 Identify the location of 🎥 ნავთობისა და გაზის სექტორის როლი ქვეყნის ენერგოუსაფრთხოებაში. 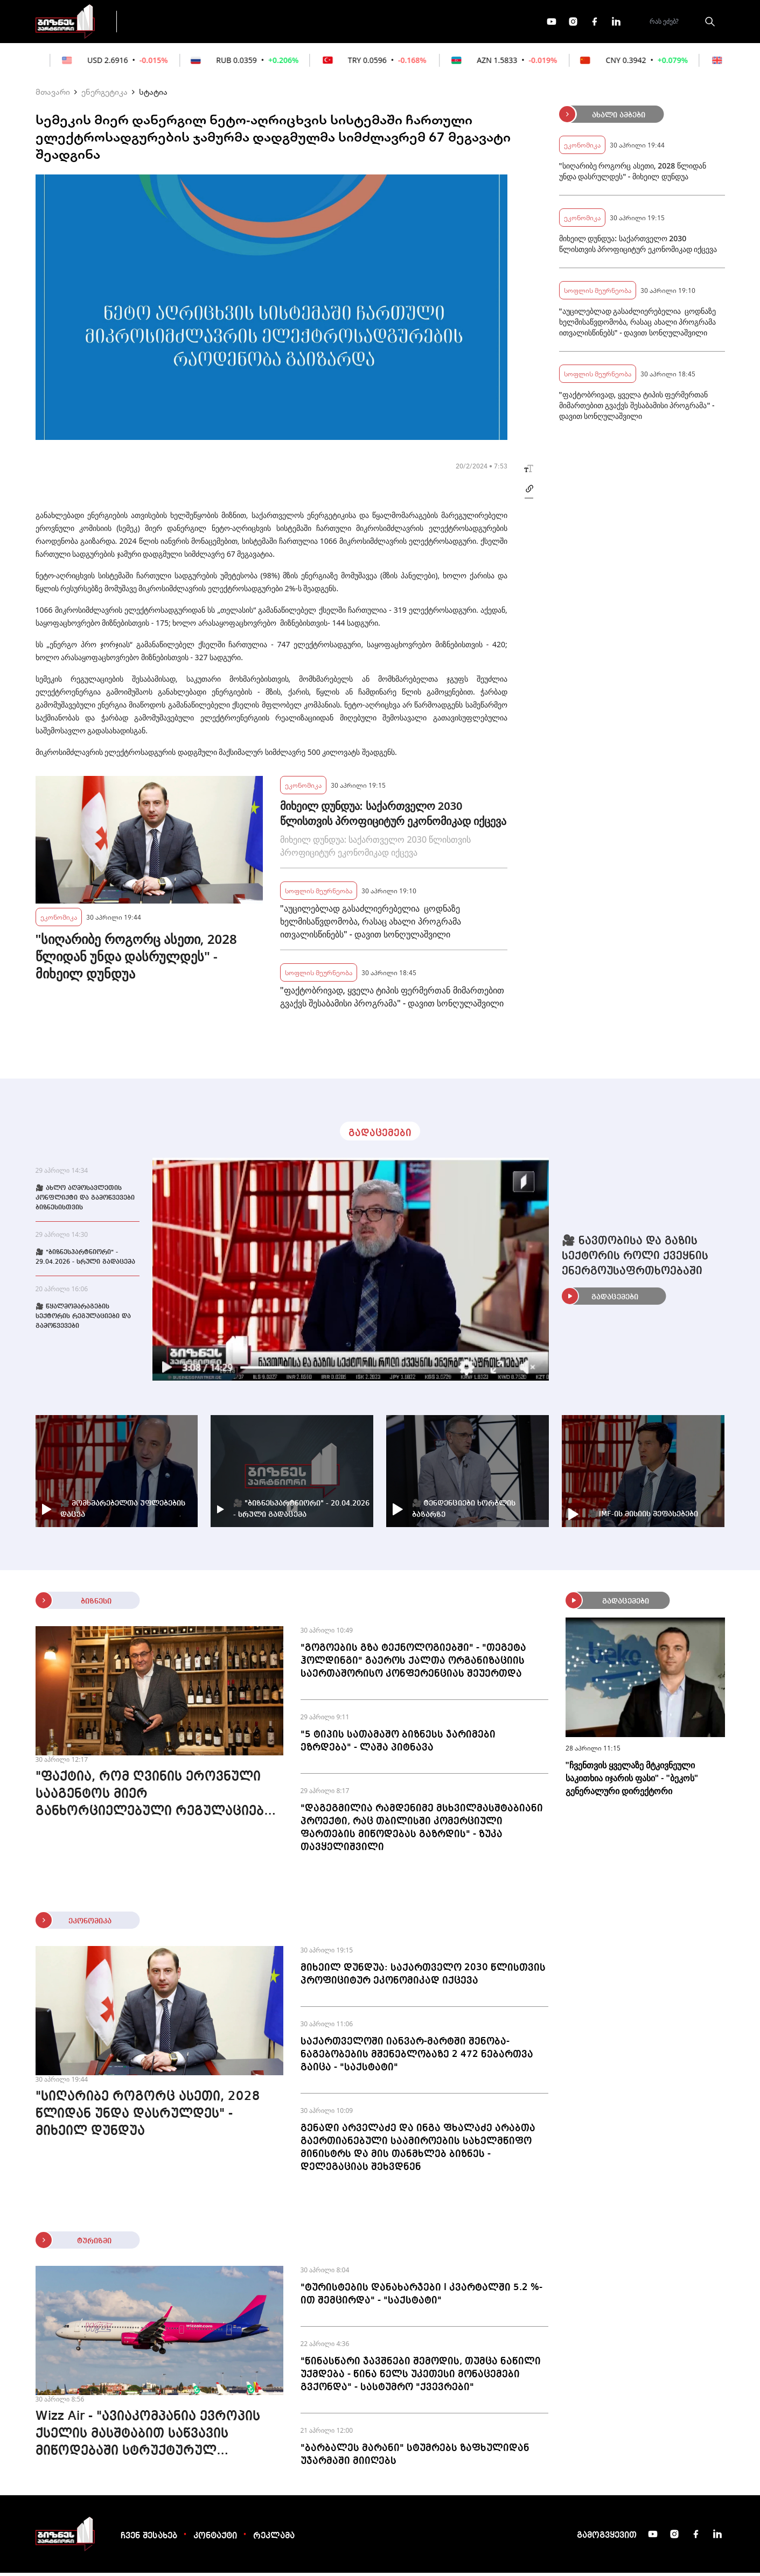
(635, 1259).